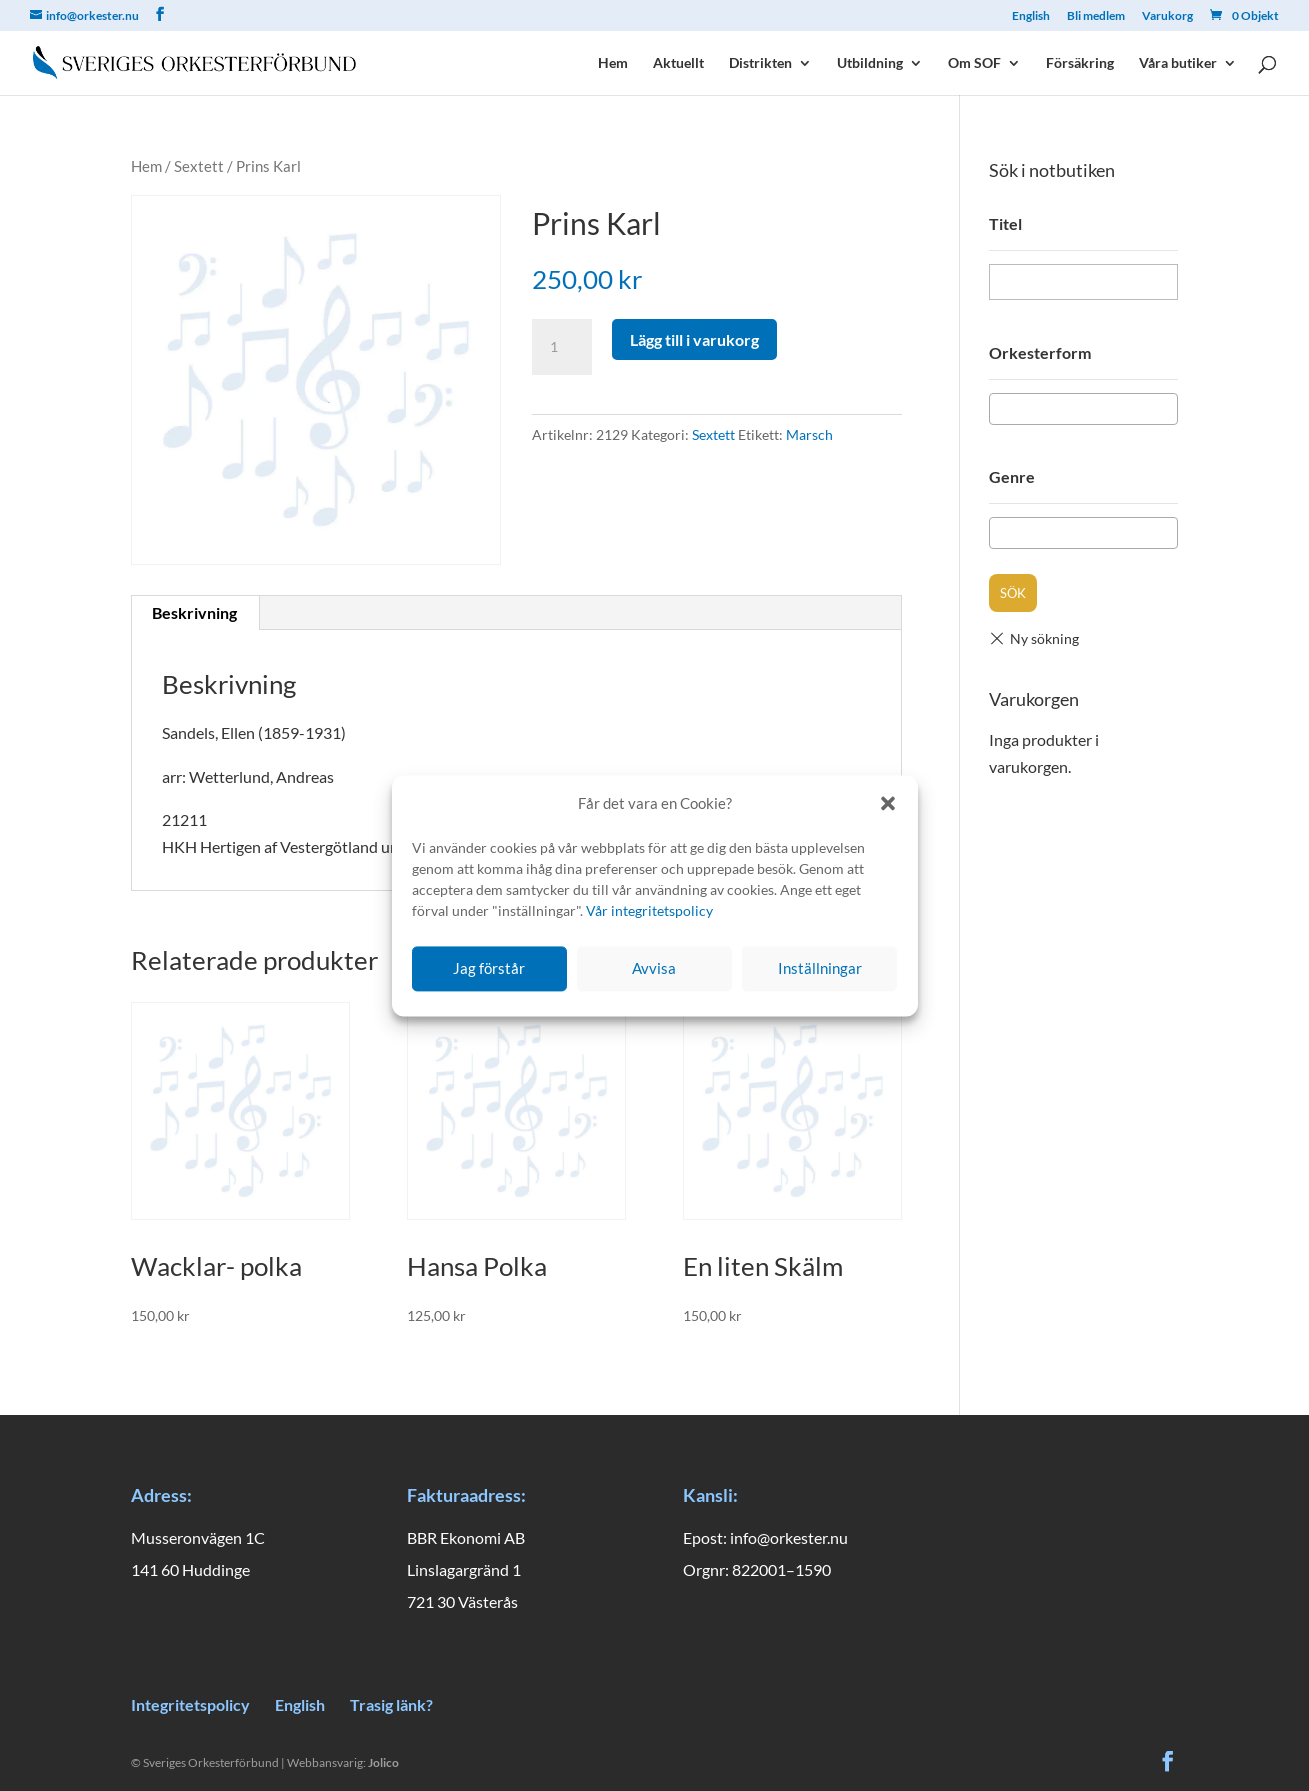  What do you see at coordinates (649, 910) in the screenshot?
I see `Vår integritetspolicy` at bounding box center [649, 910].